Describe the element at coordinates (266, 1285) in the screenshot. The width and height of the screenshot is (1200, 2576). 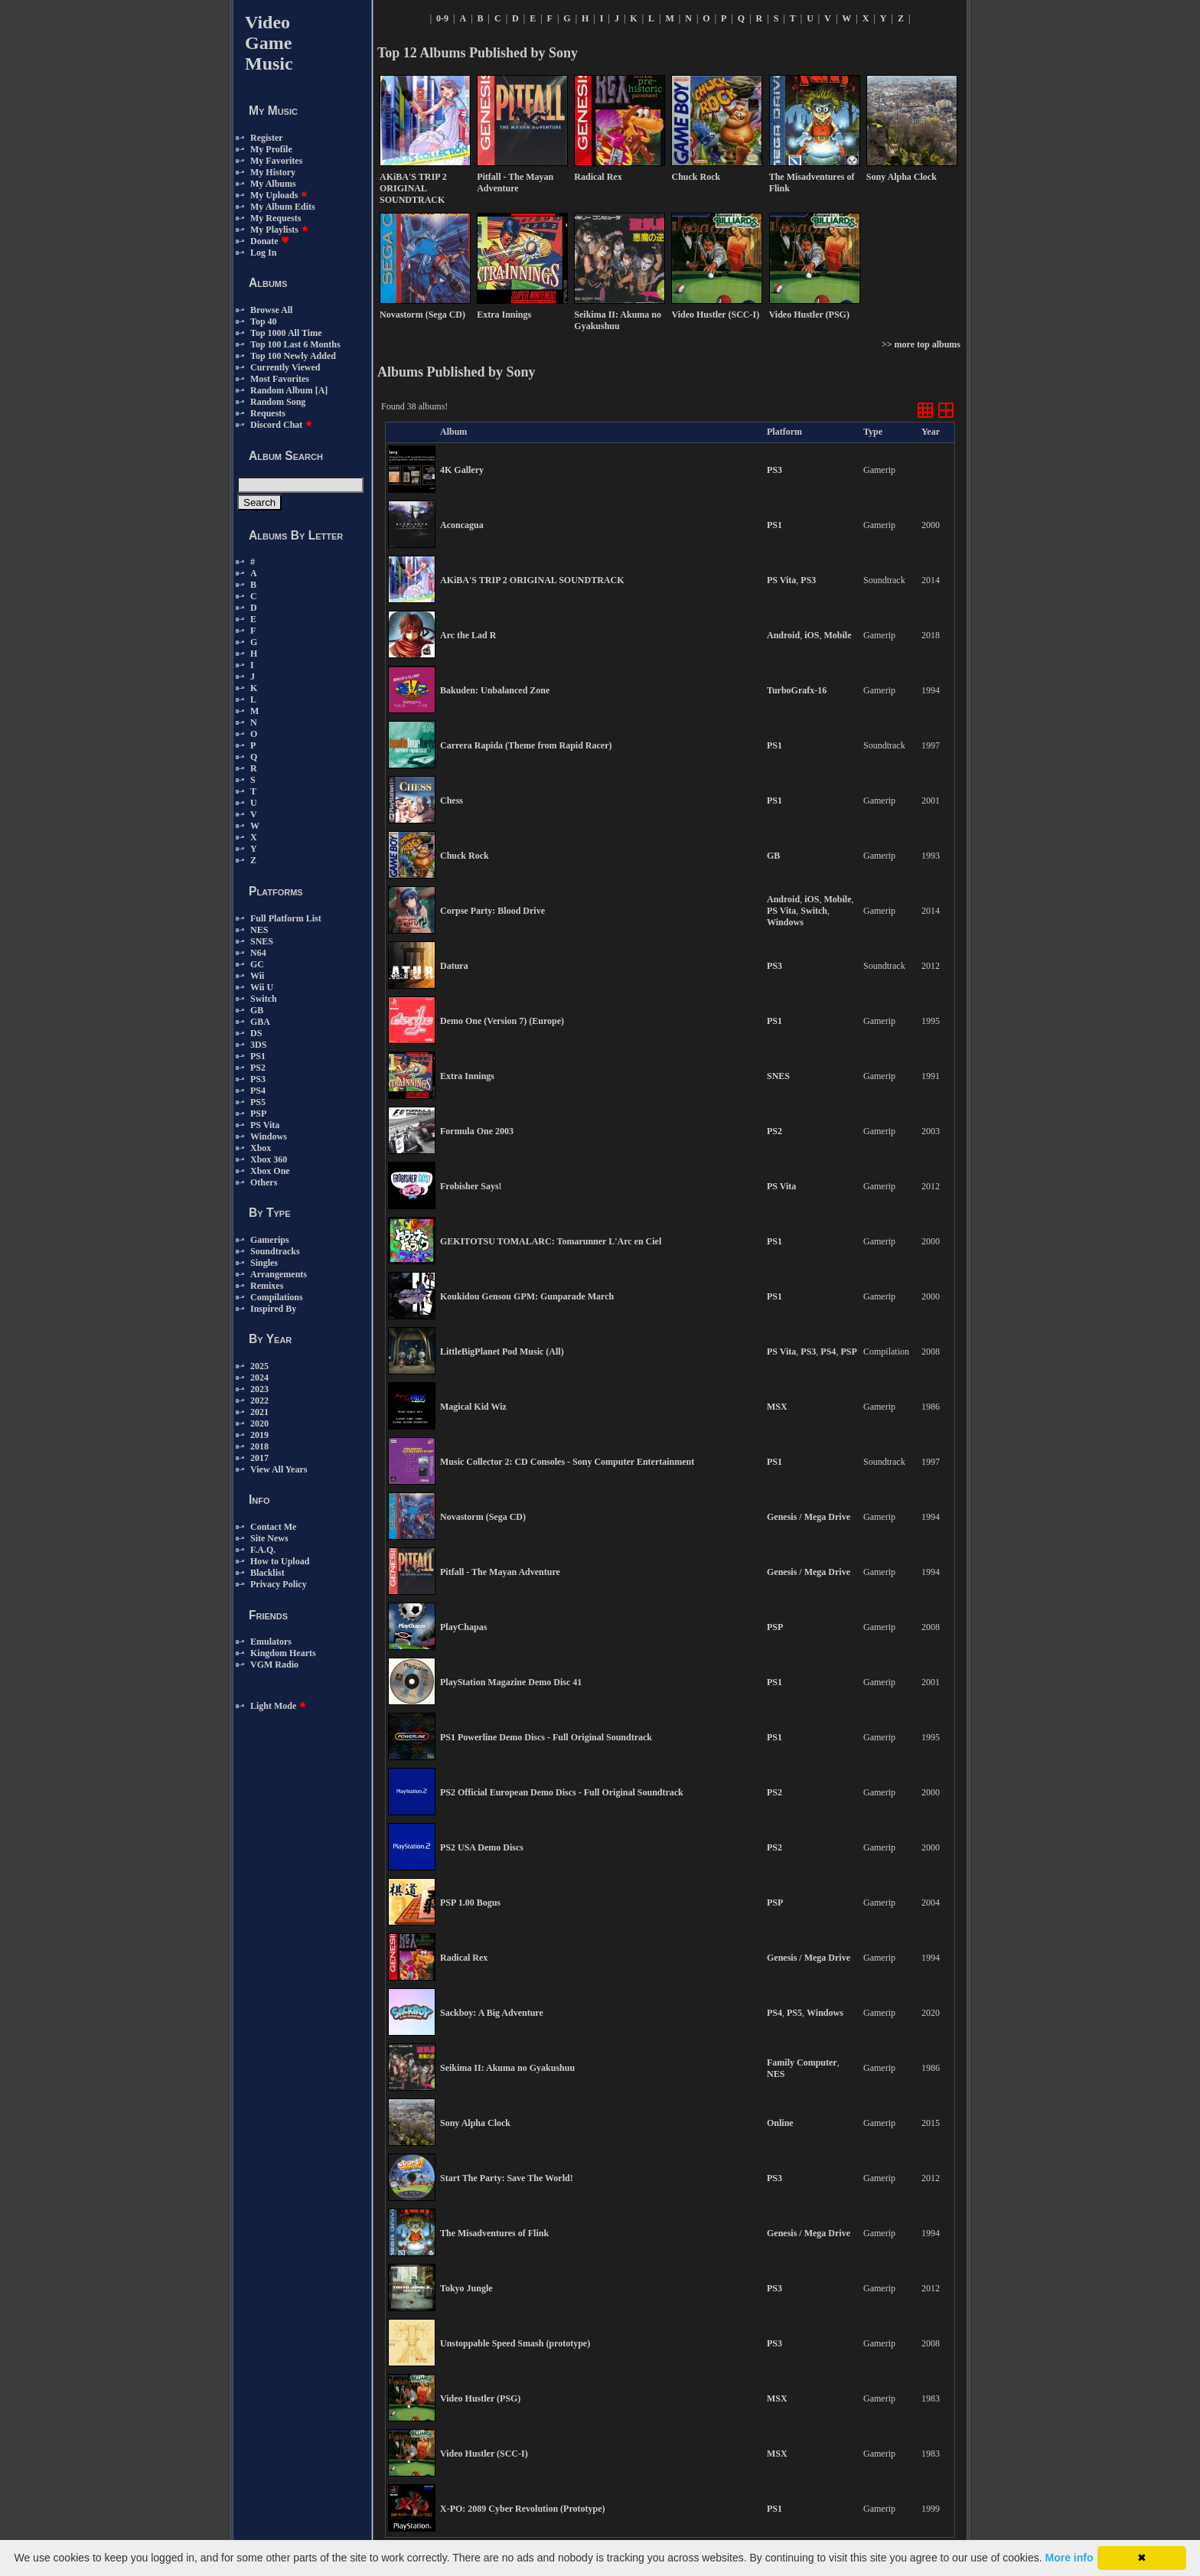
I see `Remixes` at that location.